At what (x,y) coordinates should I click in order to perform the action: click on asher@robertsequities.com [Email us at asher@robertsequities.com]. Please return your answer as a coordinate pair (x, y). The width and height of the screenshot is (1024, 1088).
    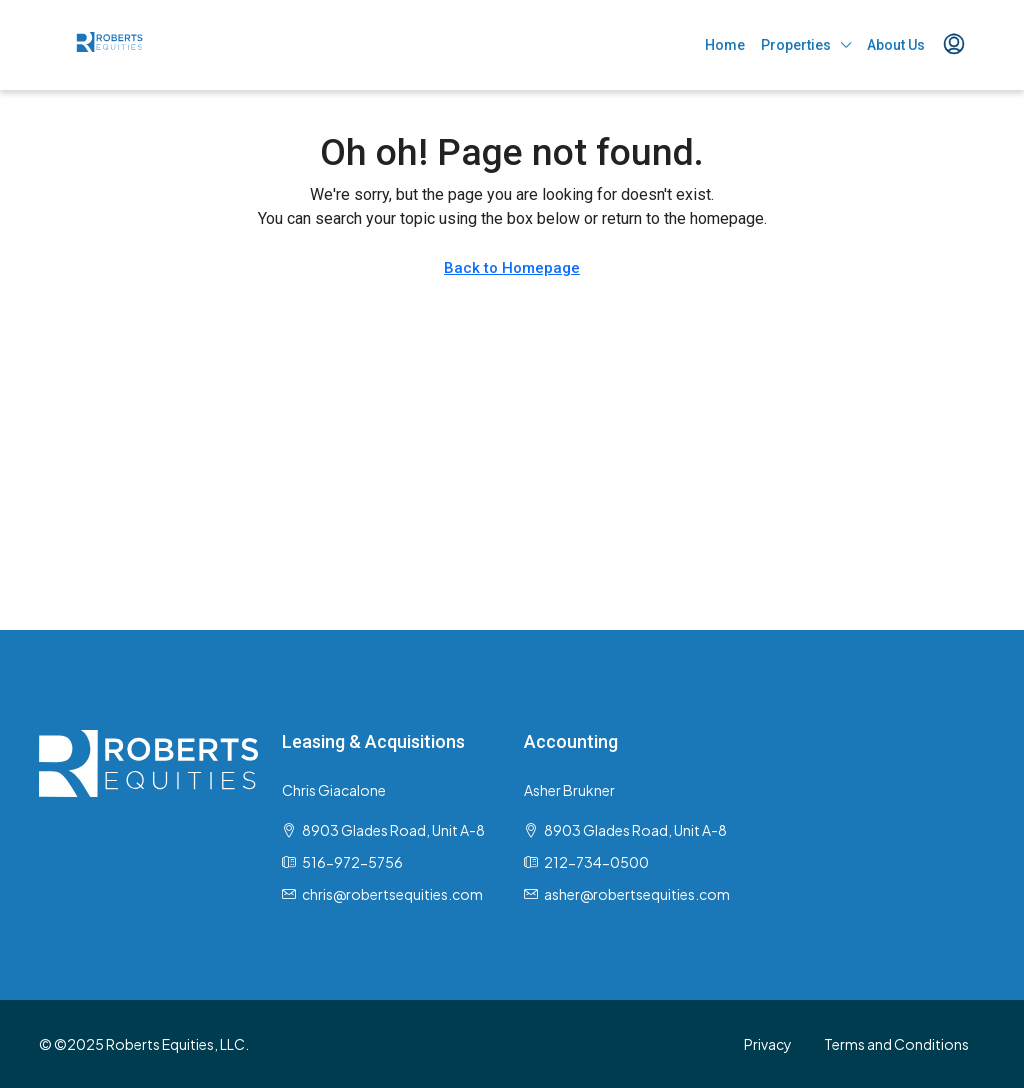
    Looking at the image, I should click on (637, 894).